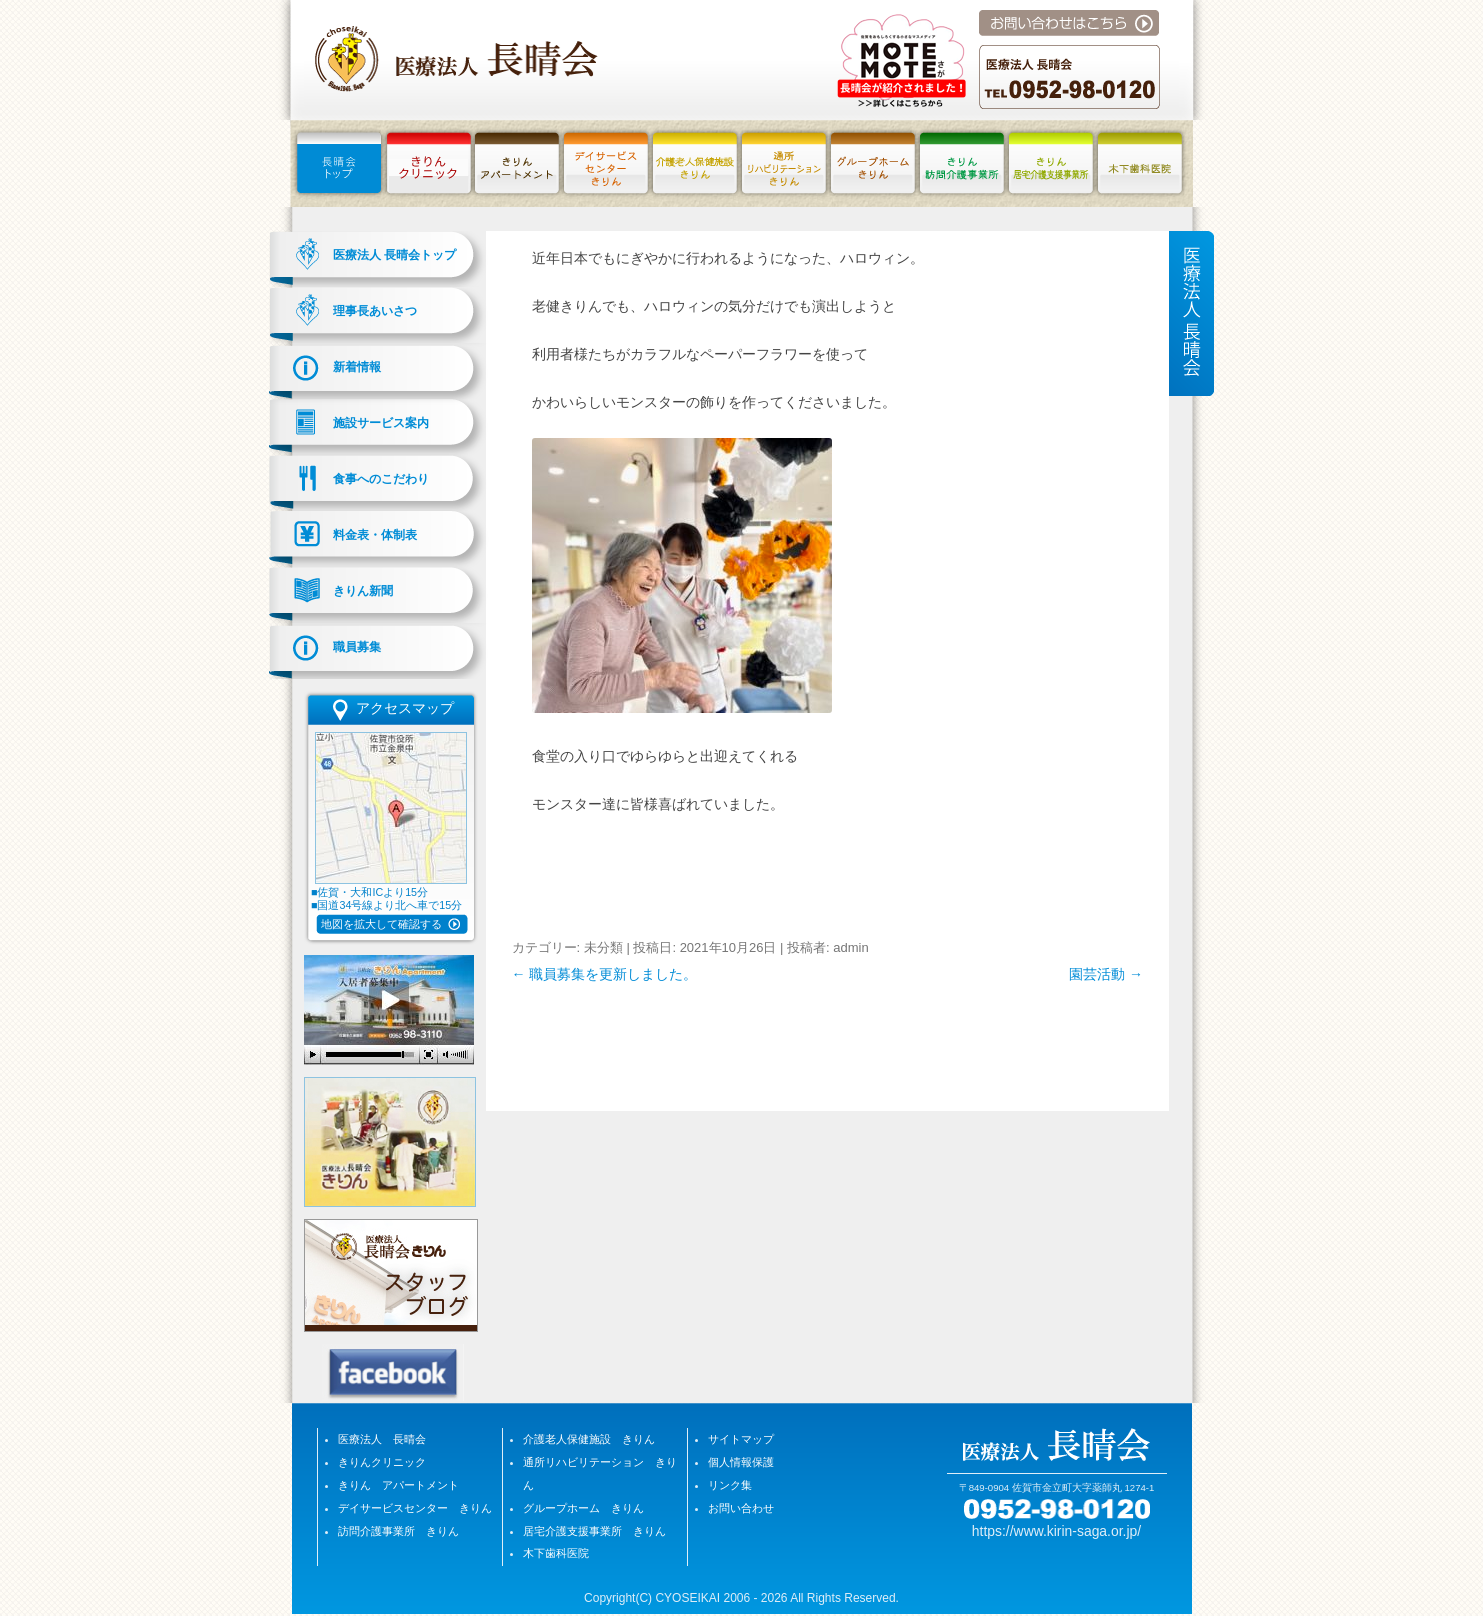 The height and width of the screenshot is (1616, 1483). Describe the element at coordinates (850, 947) in the screenshot. I see `admin` at that location.